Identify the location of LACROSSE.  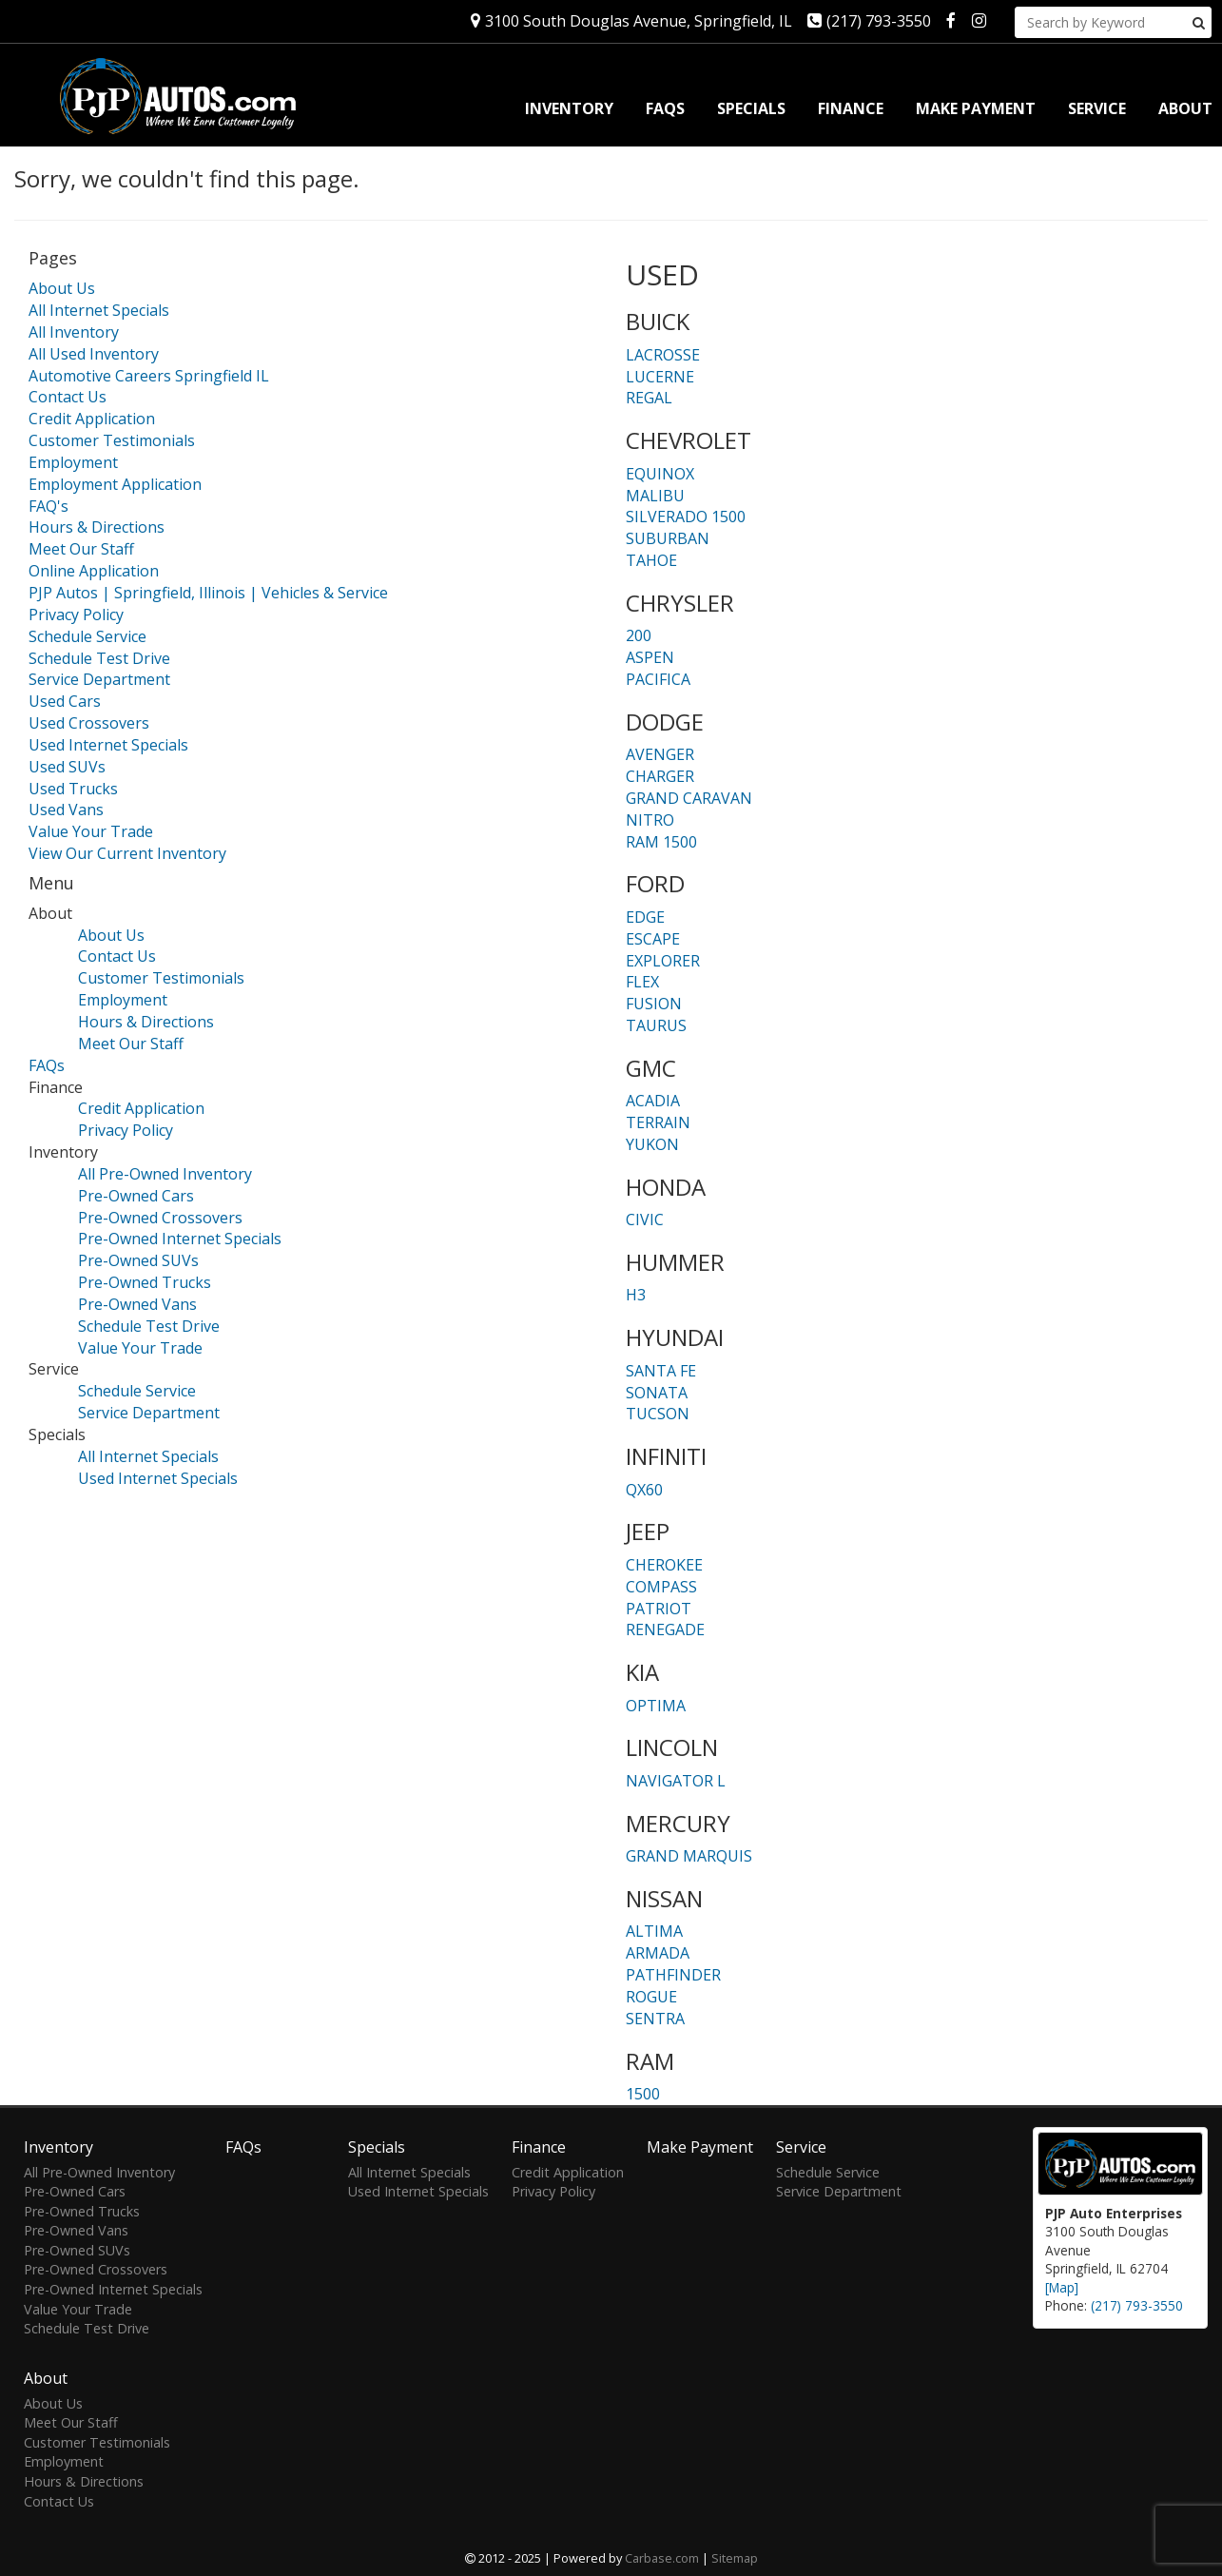
(663, 354).